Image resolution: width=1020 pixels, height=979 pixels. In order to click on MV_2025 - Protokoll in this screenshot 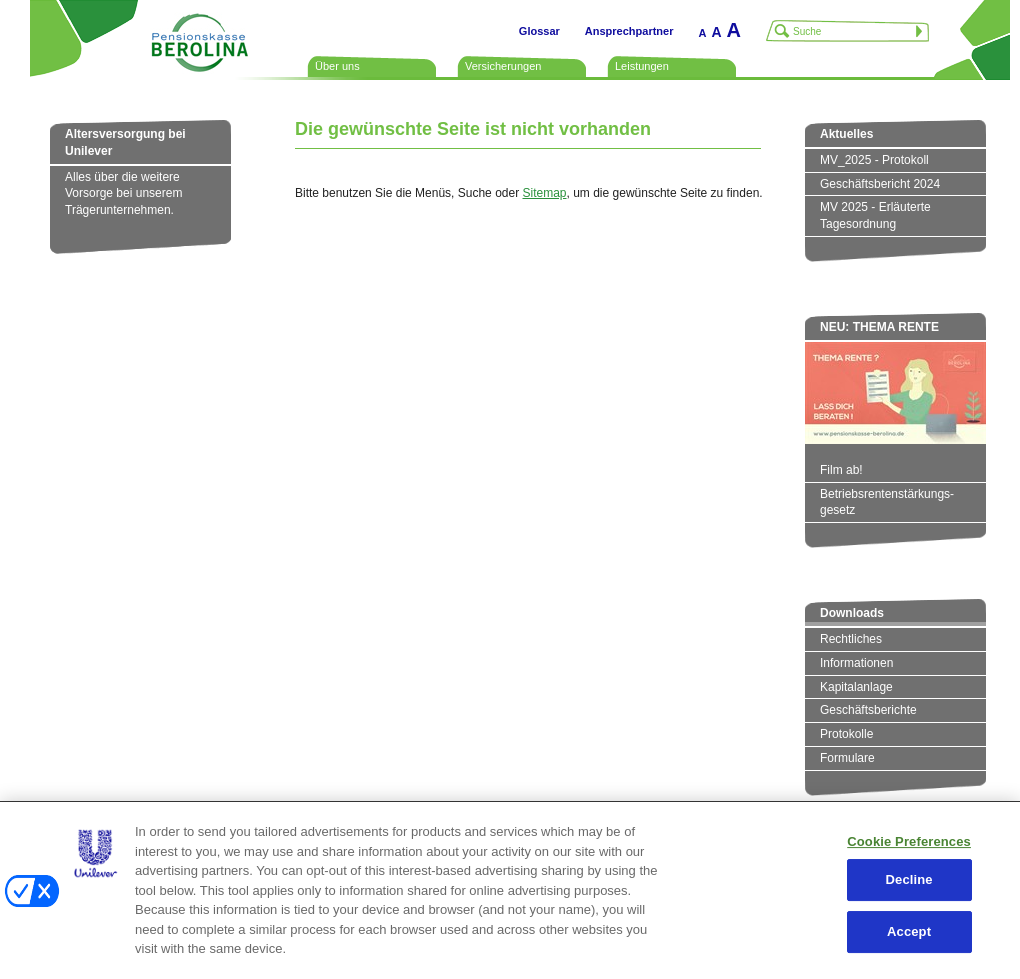, I will do `click(874, 160)`.